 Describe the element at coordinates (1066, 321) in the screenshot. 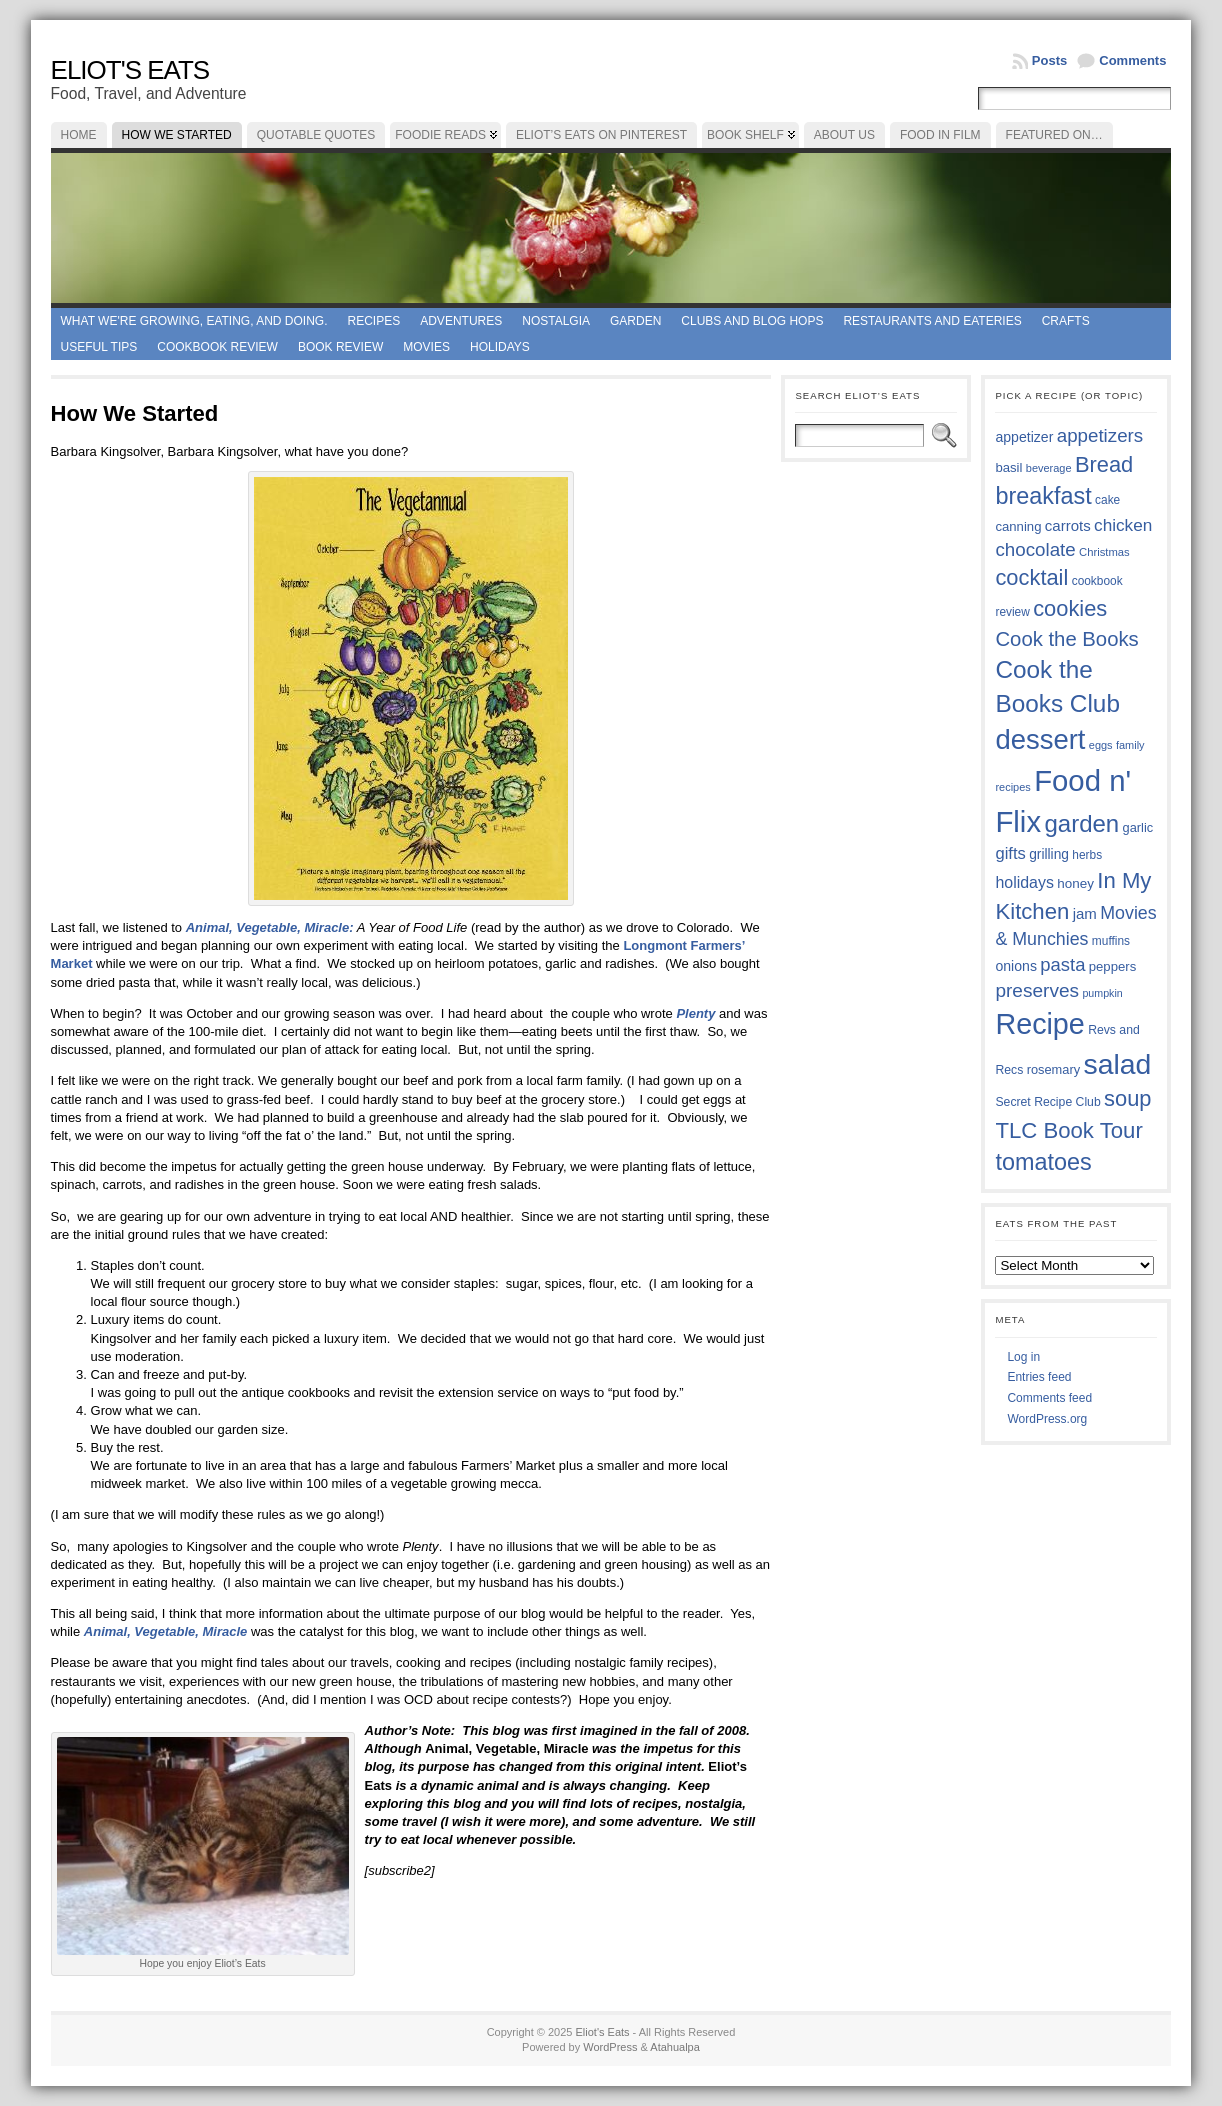

I see `Crafts` at that location.